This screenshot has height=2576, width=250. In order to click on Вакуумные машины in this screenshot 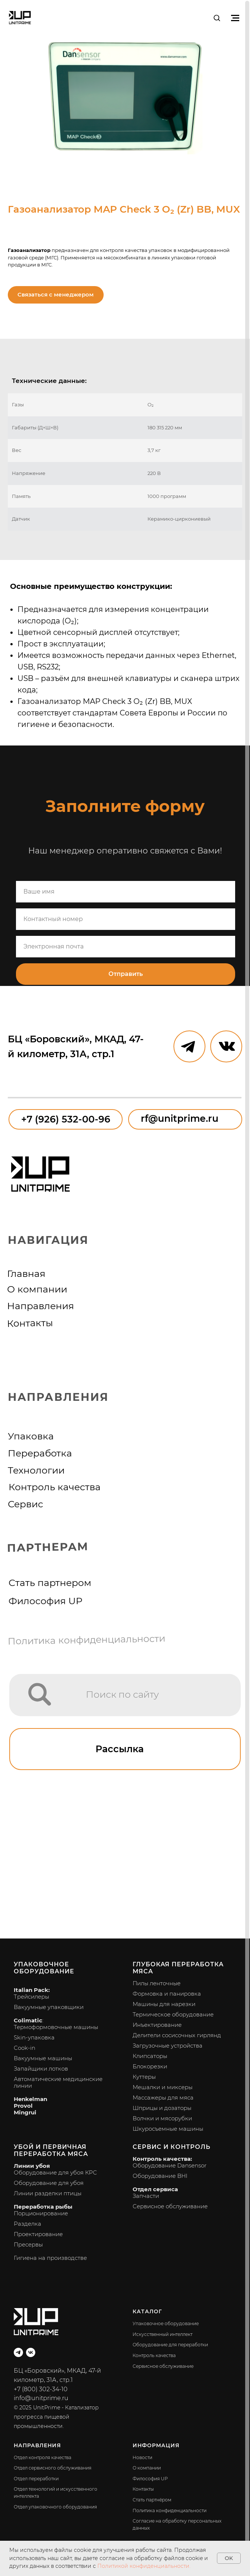, I will do `click(43, 2058)`.